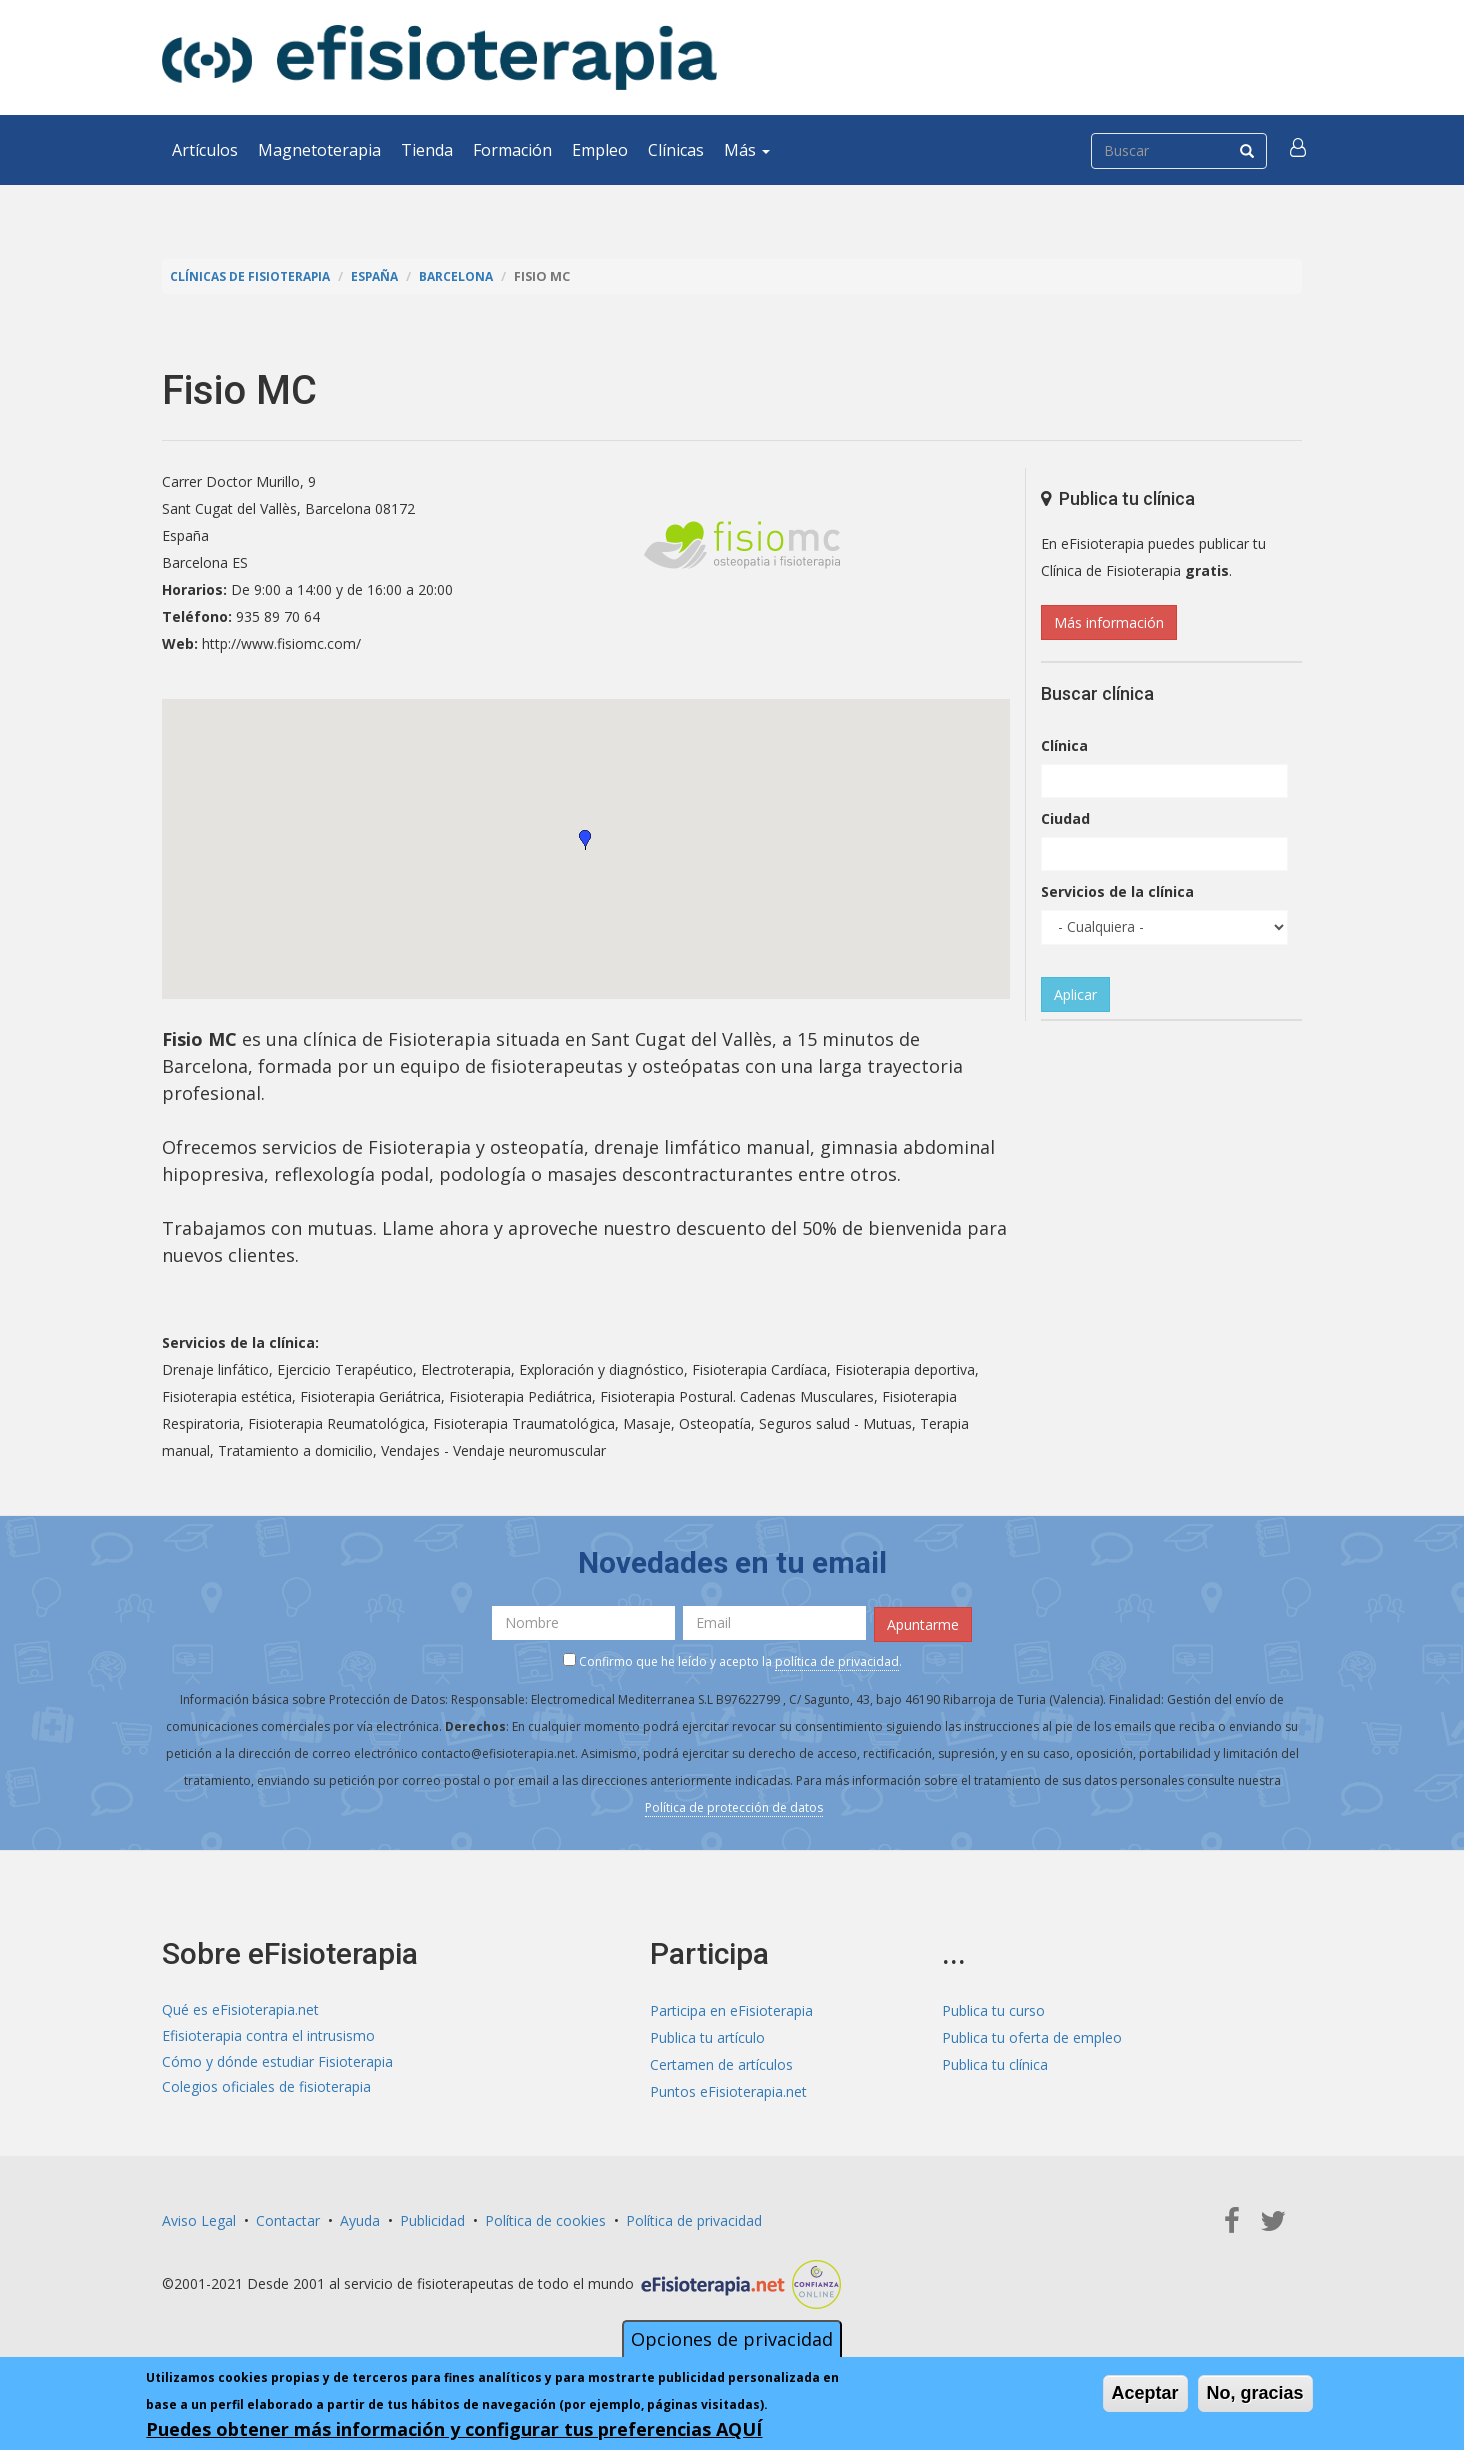 The height and width of the screenshot is (2450, 1464). I want to click on Cómo y dónde estudiar Fisioterapia, so click(277, 2062).